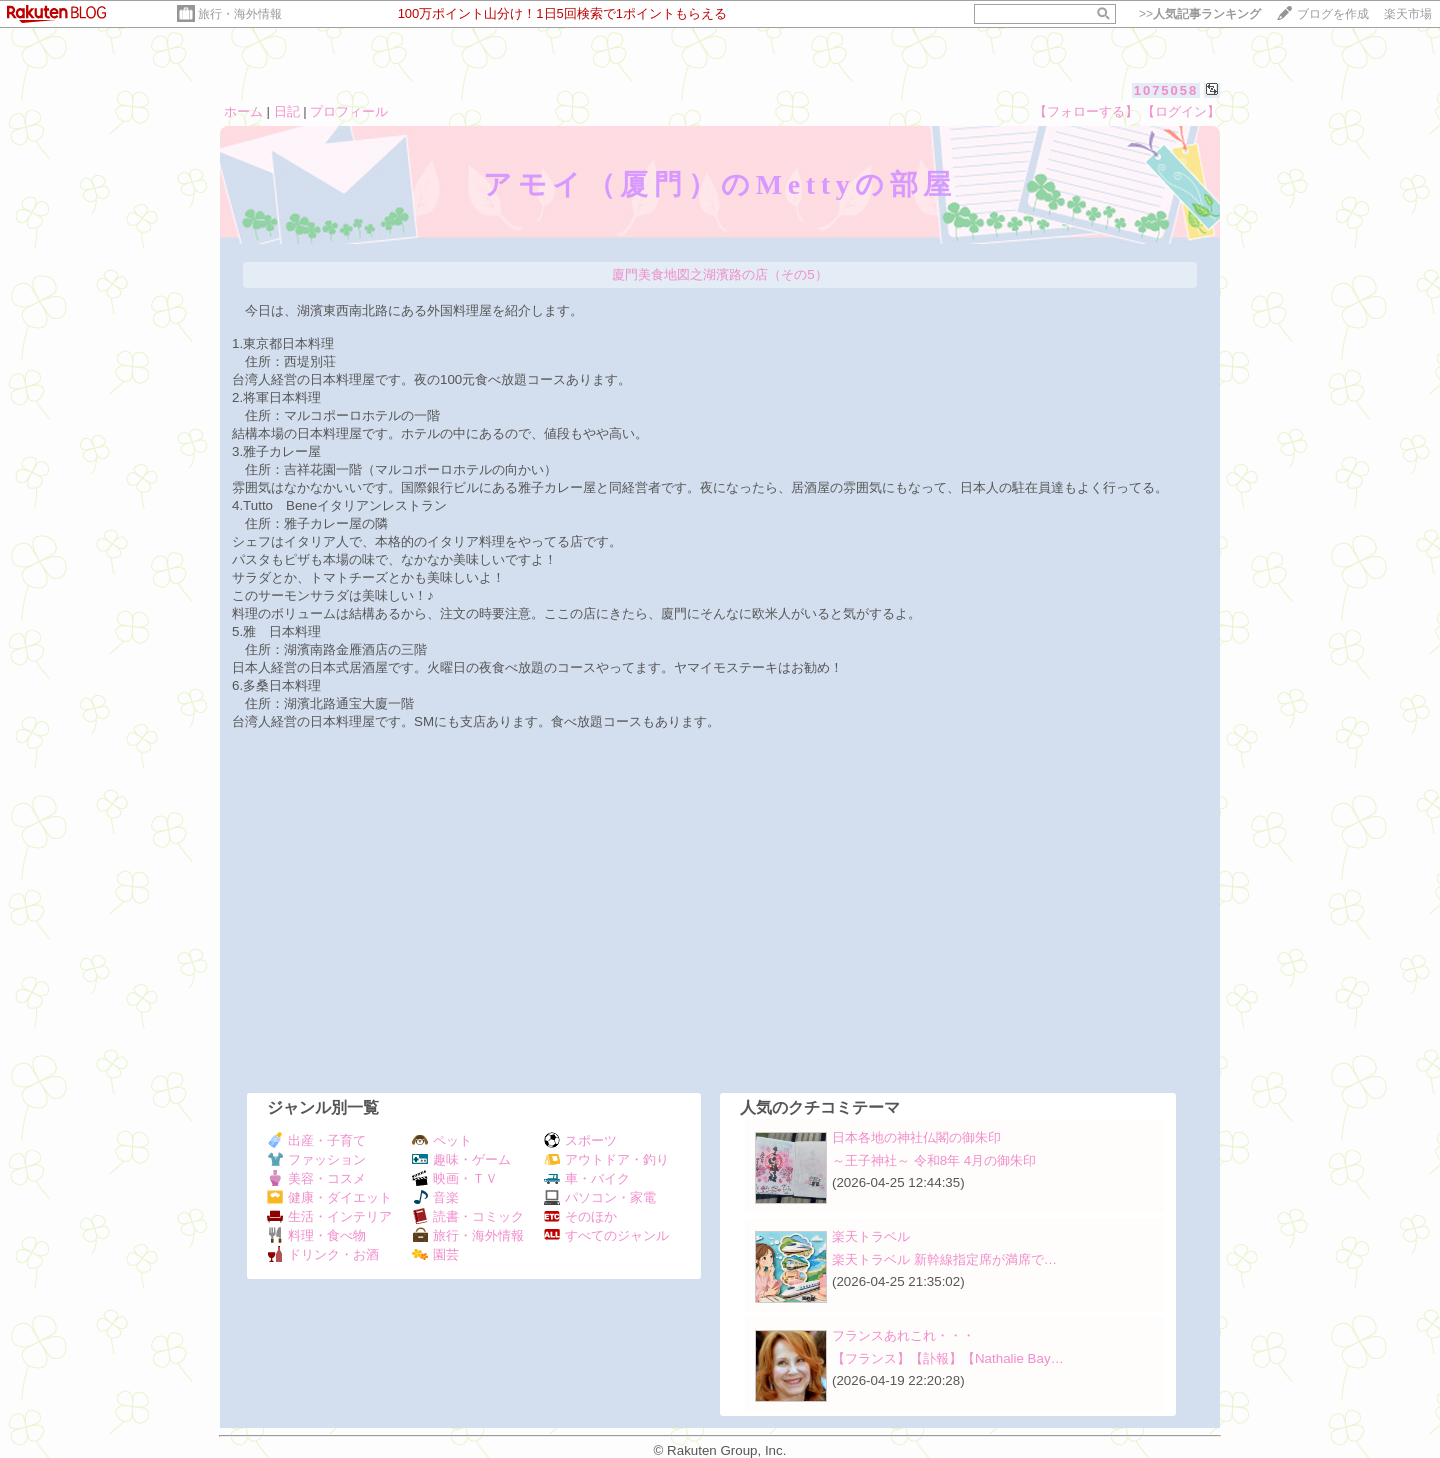 This screenshot has width=1440, height=1458. I want to click on 生活・インテリア, so click(329, 1216).